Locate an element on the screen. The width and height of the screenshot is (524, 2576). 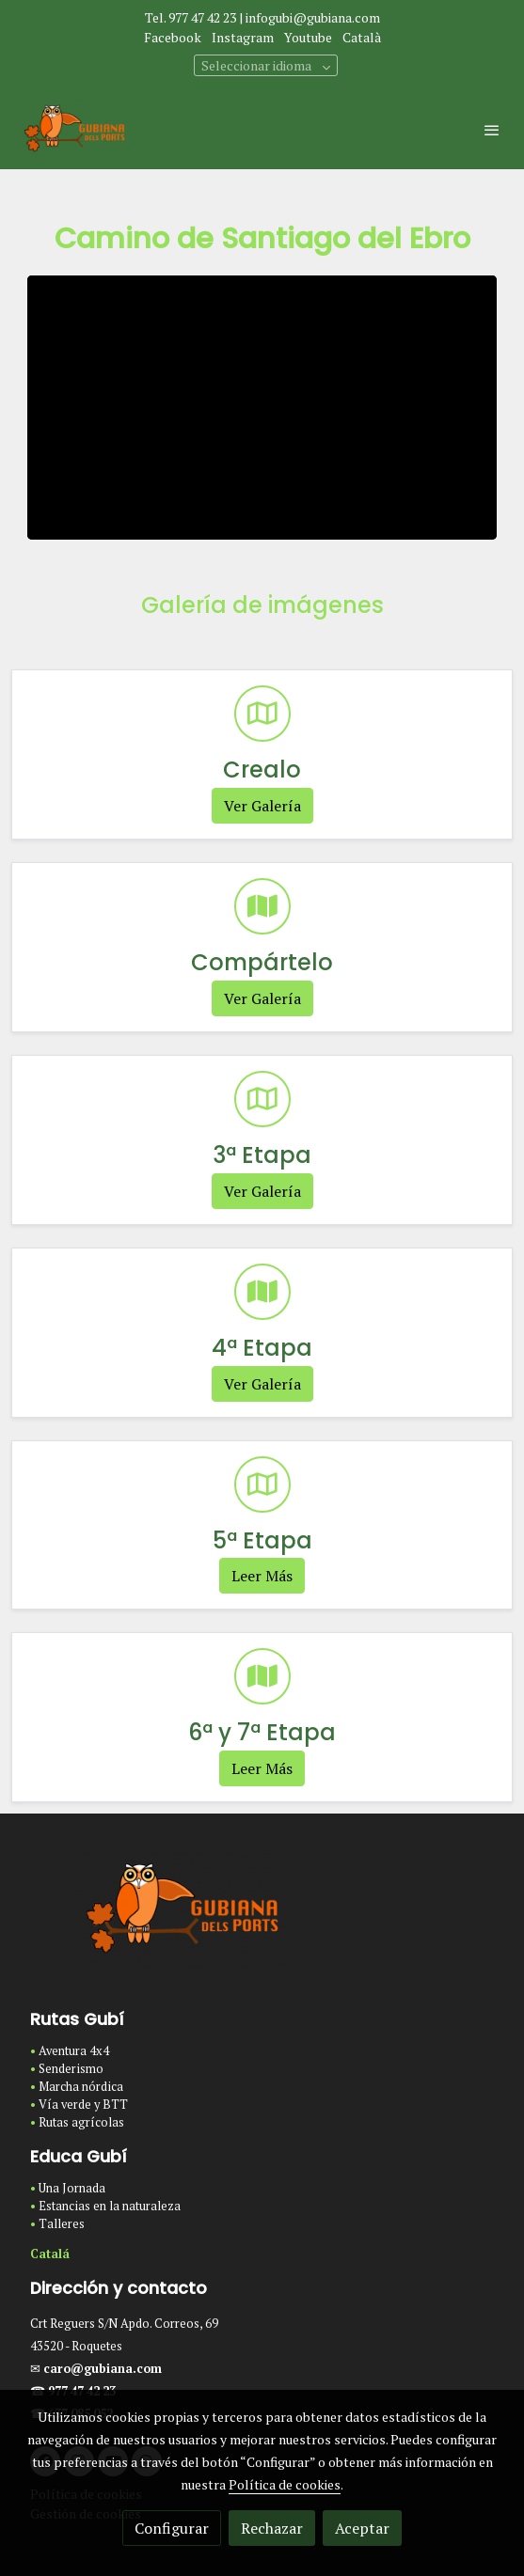
[abrir menu] is located at coordinates (492, 129).